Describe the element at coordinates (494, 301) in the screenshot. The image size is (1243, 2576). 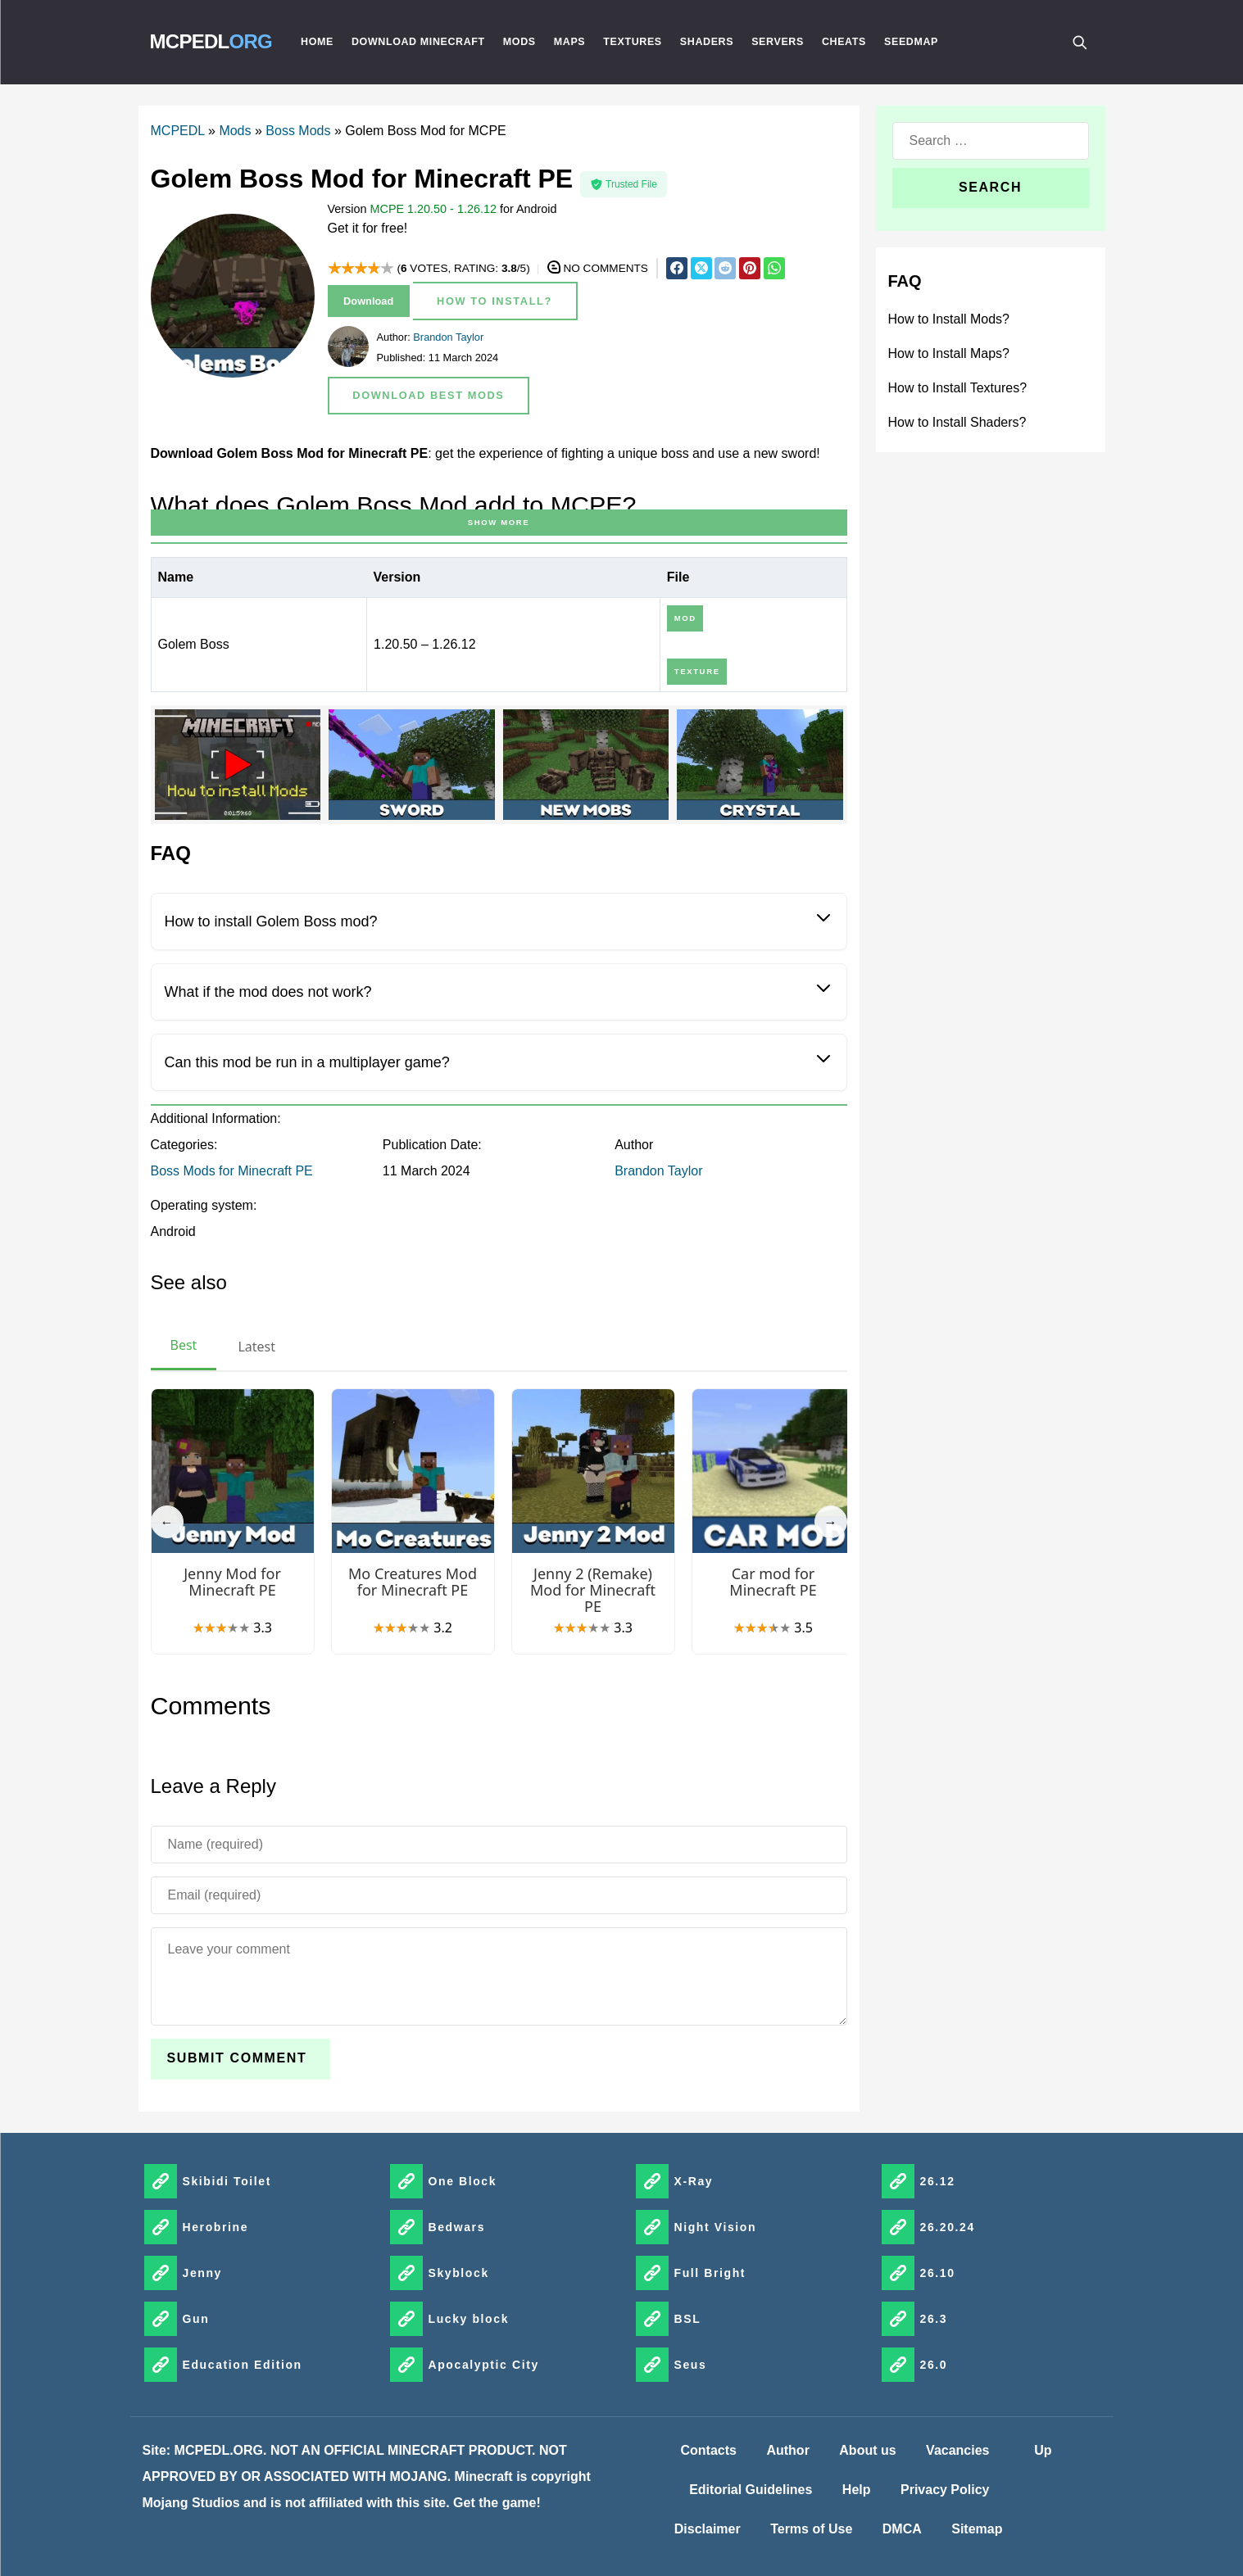
I see `How to Install?` at that location.